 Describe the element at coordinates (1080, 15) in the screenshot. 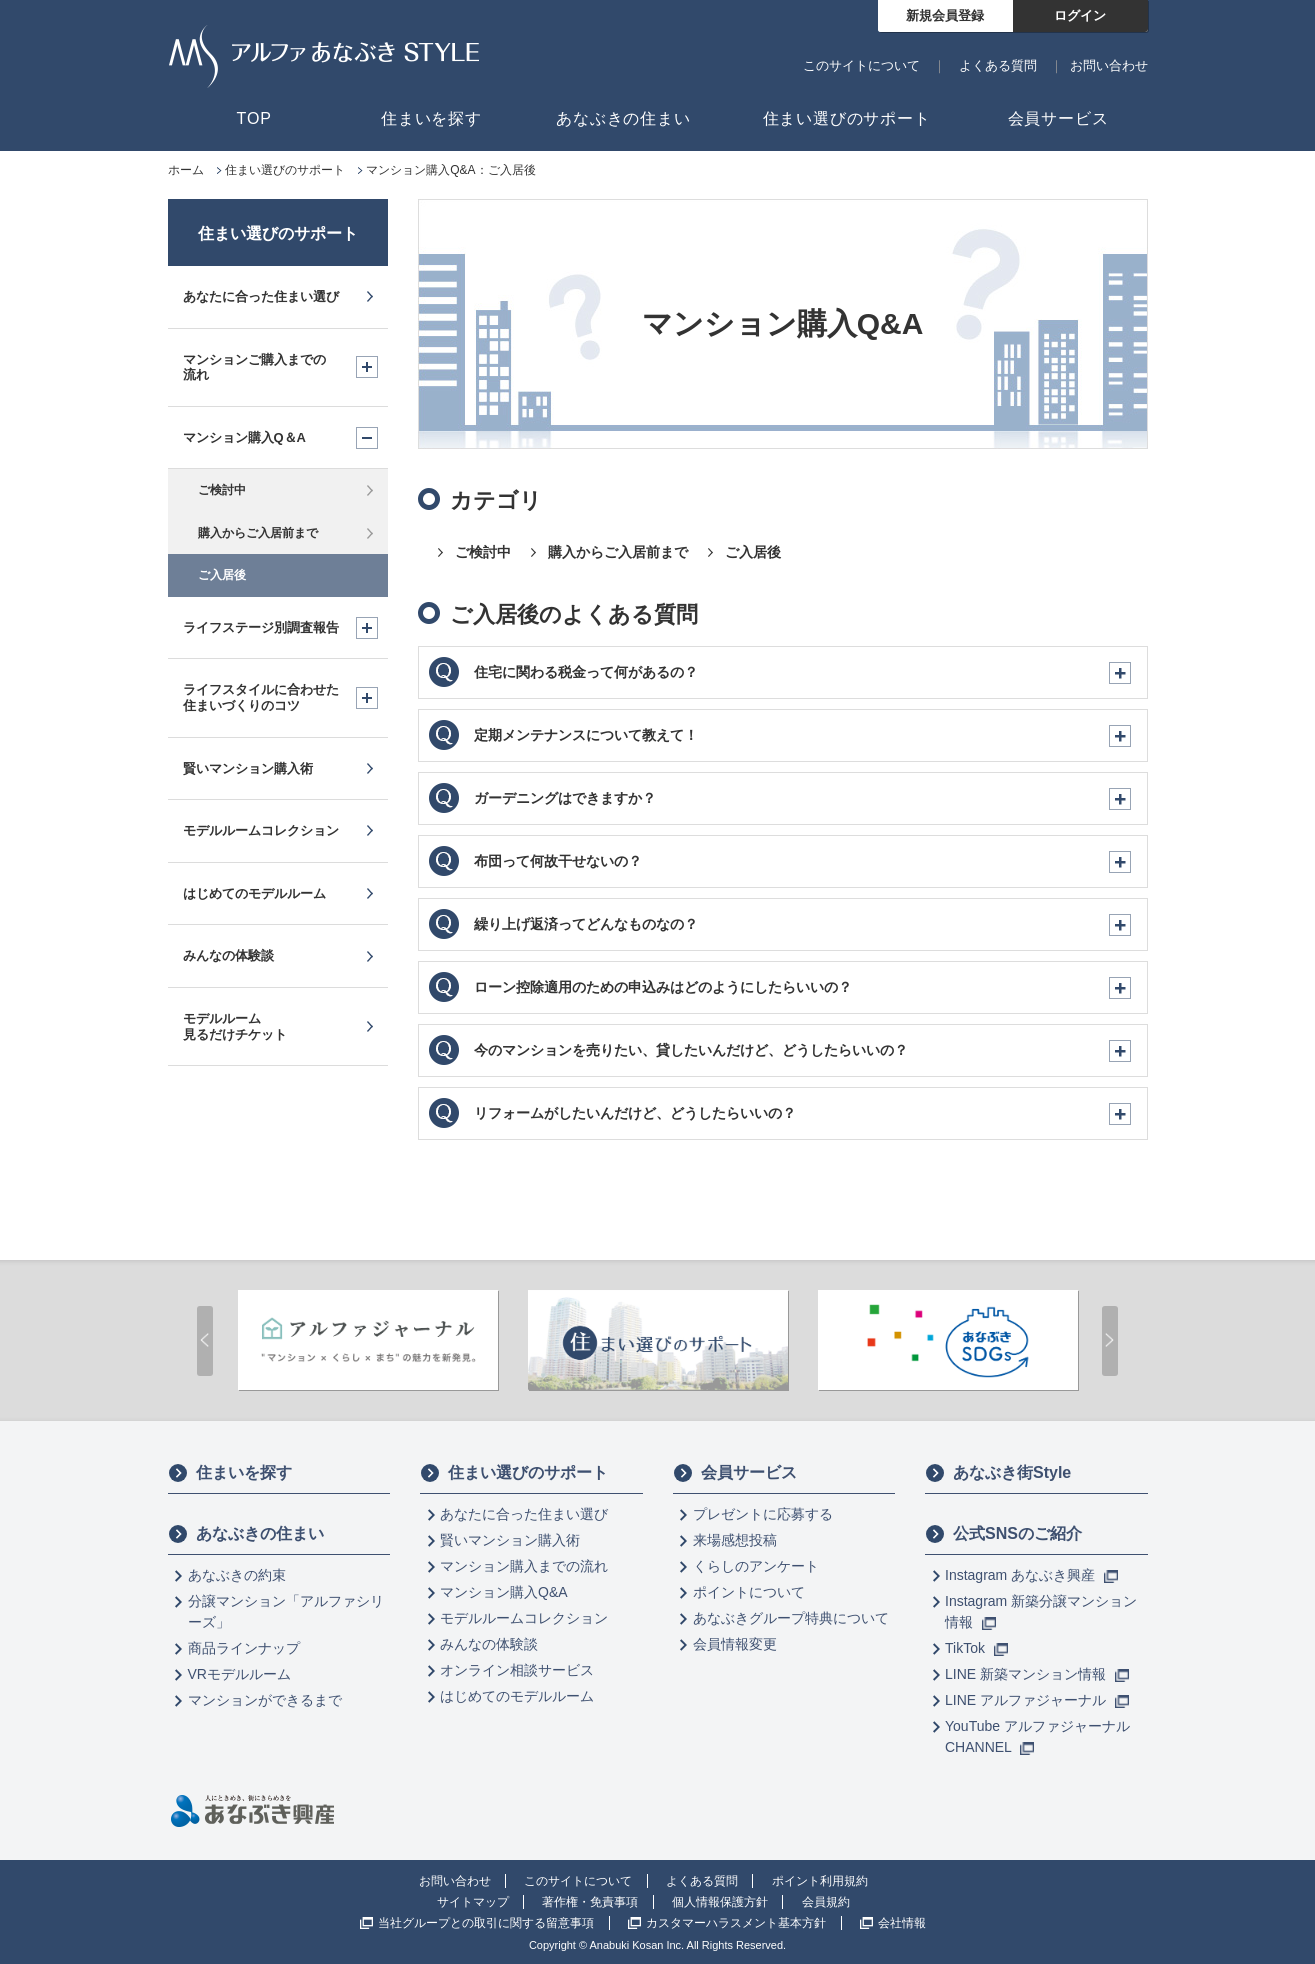

I see `ログイン` at that location.